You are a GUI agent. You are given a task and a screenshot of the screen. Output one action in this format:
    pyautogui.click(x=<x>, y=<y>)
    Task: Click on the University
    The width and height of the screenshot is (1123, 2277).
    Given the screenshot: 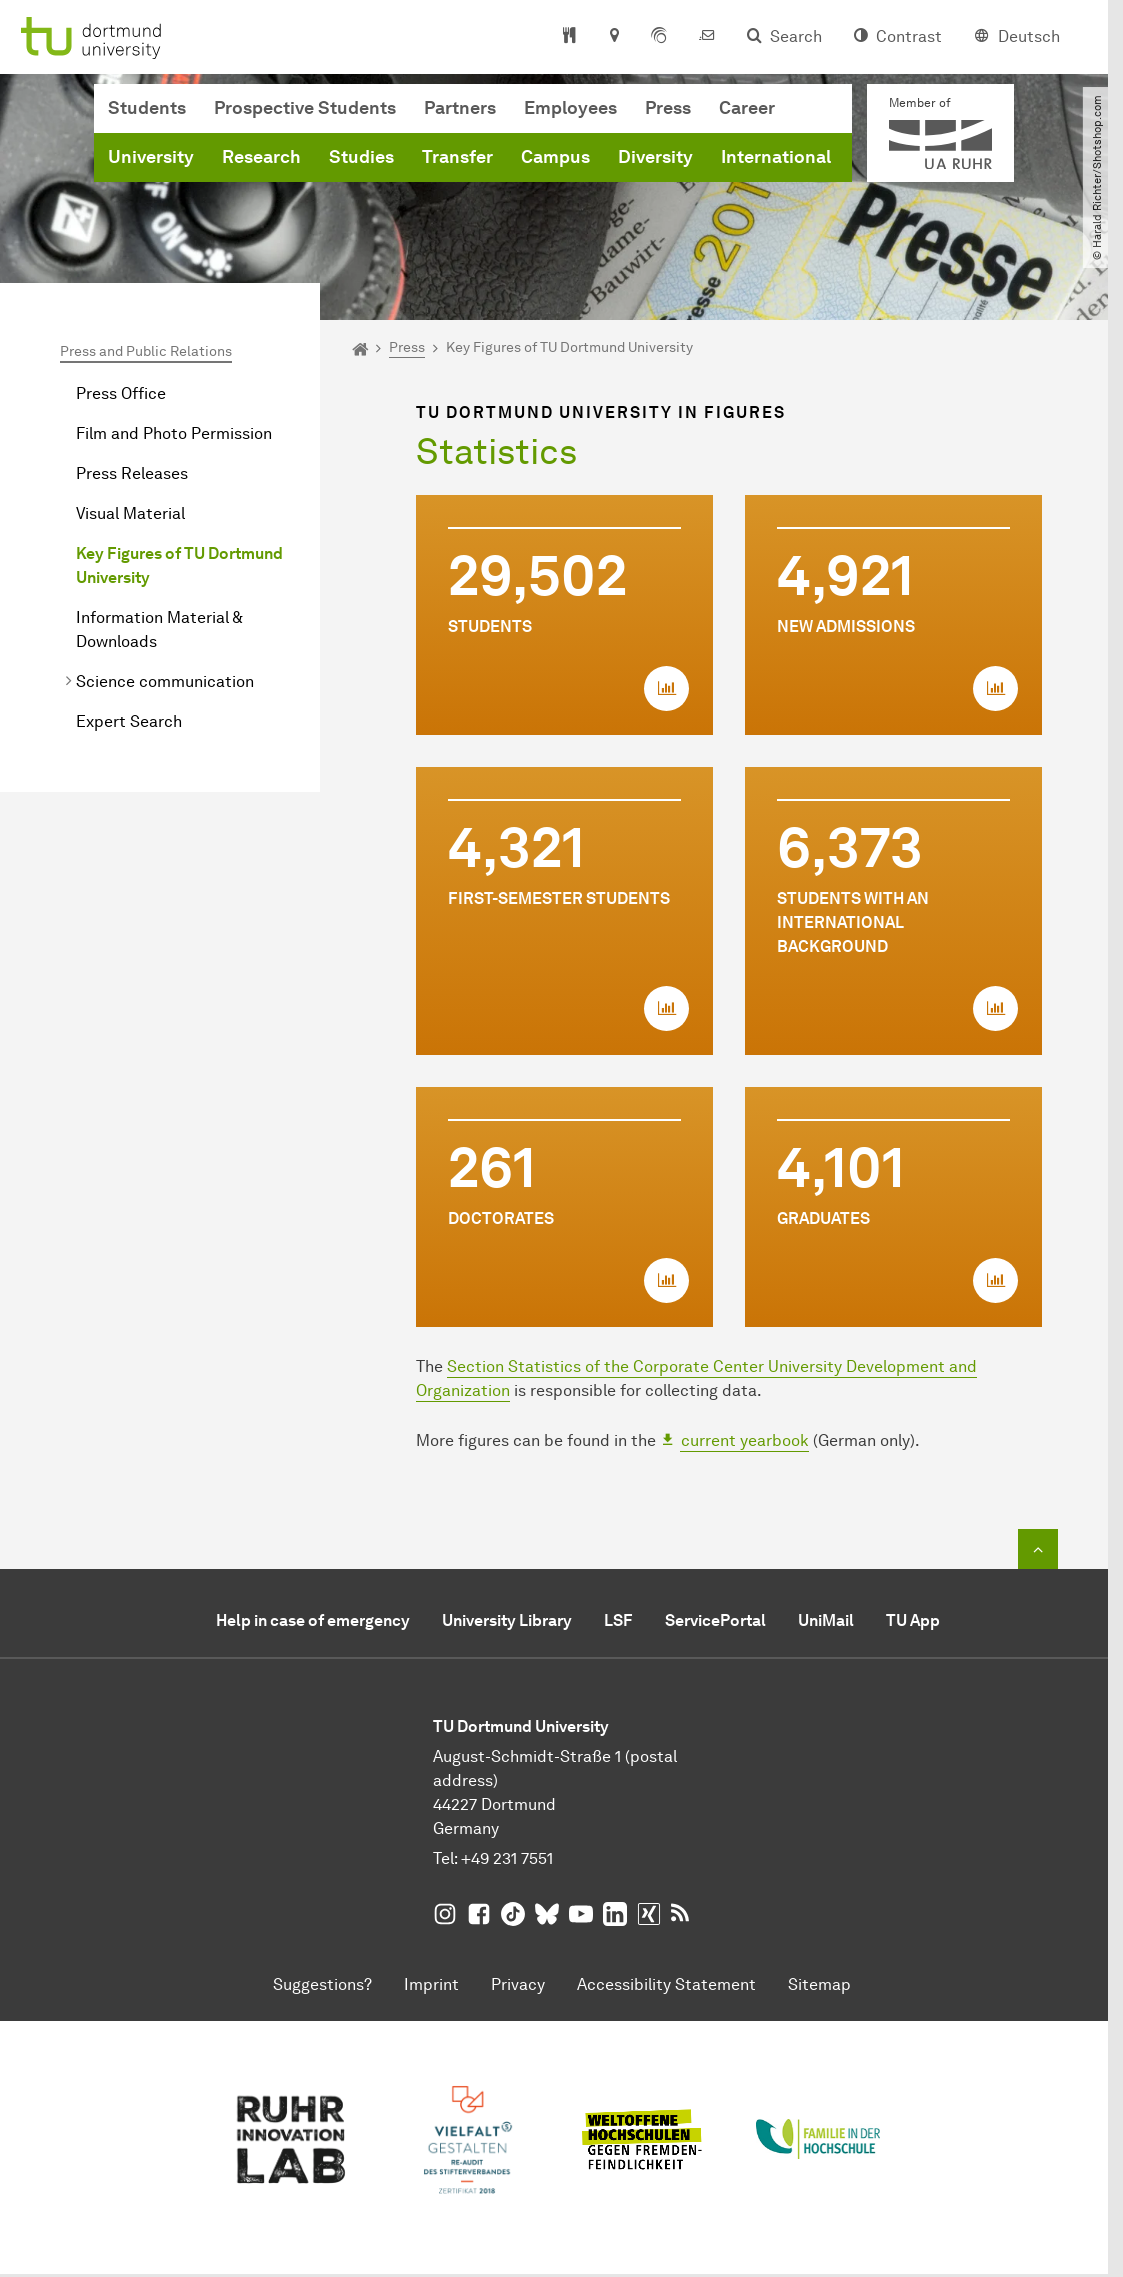 What is the action you would take?
    pyautogui.click(x=151, y=157)
    